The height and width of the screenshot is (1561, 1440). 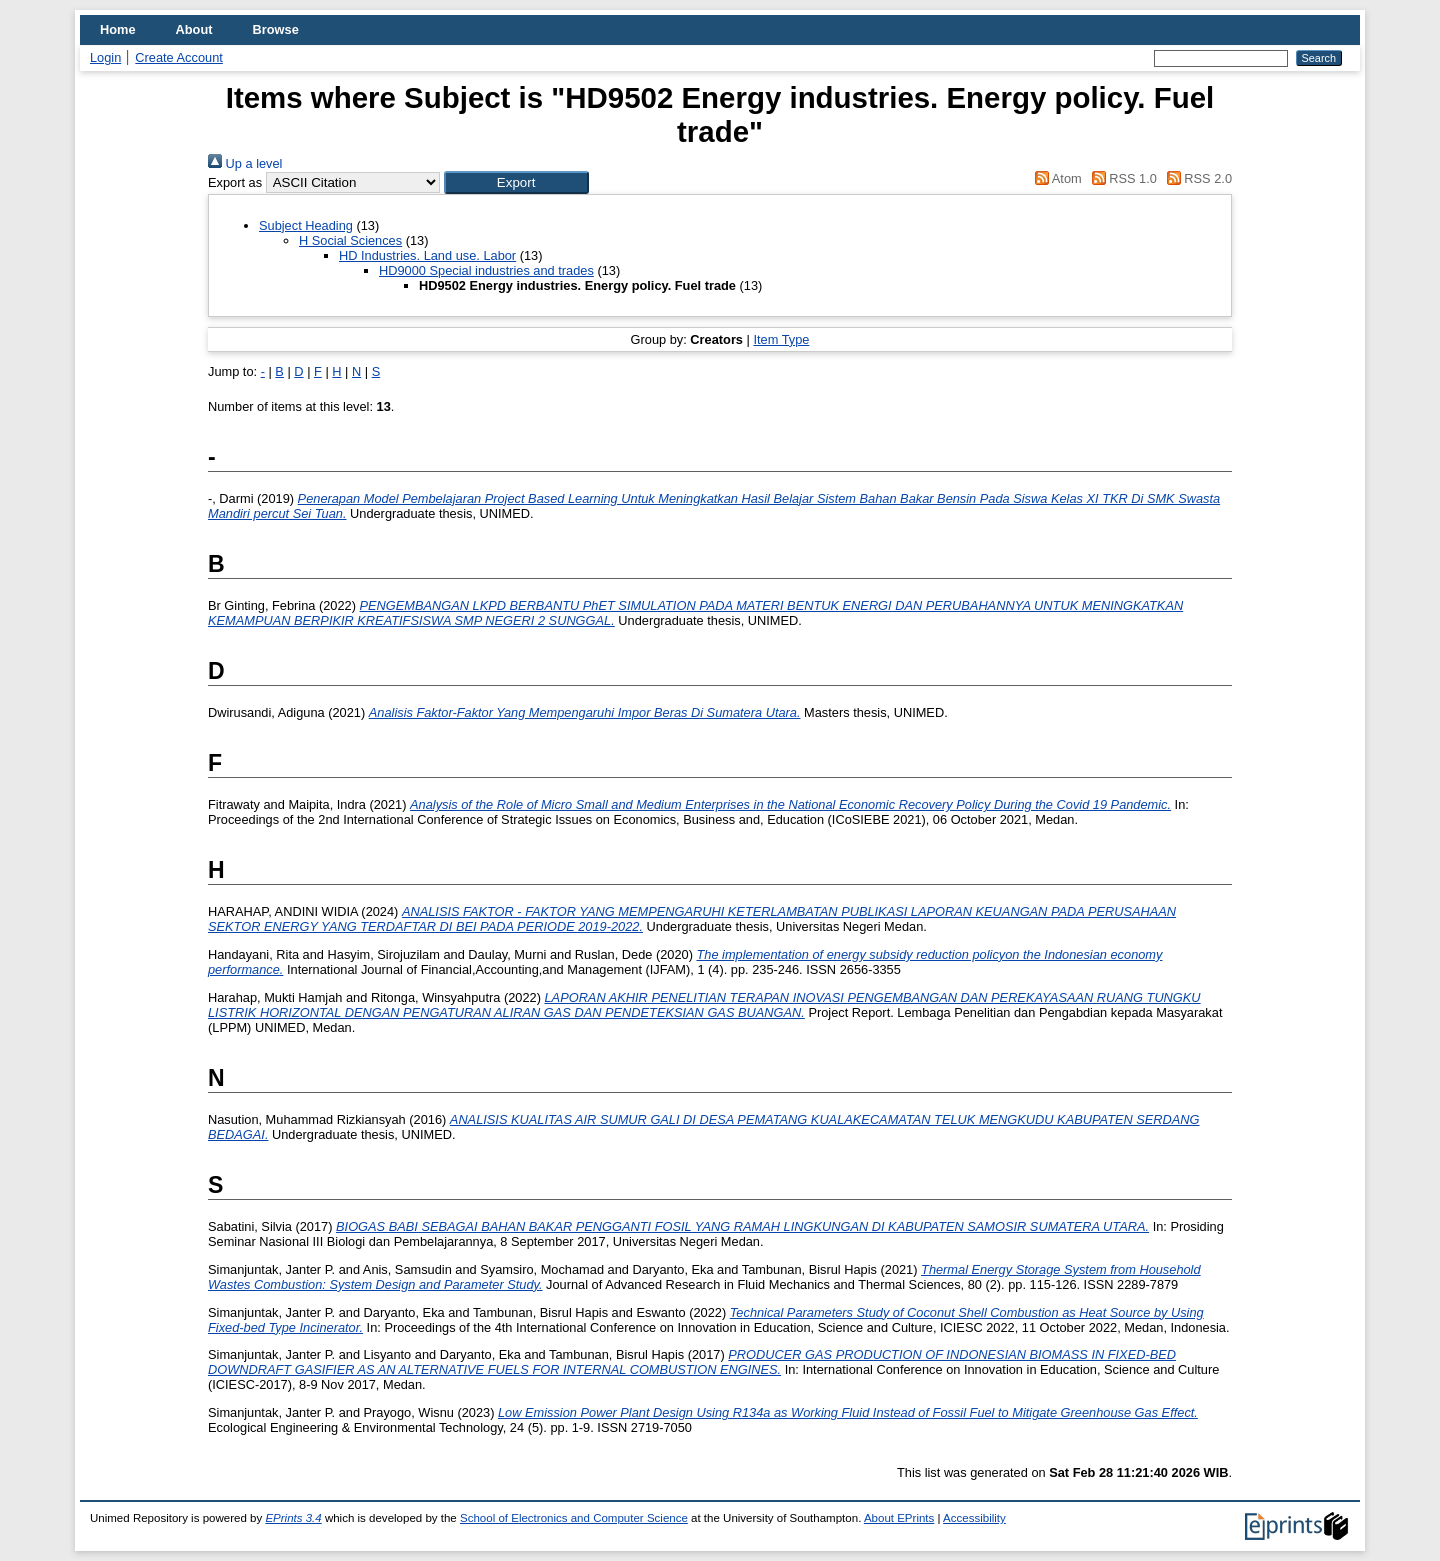 I want to click on Subject Heading, so click(x=306, y=225).